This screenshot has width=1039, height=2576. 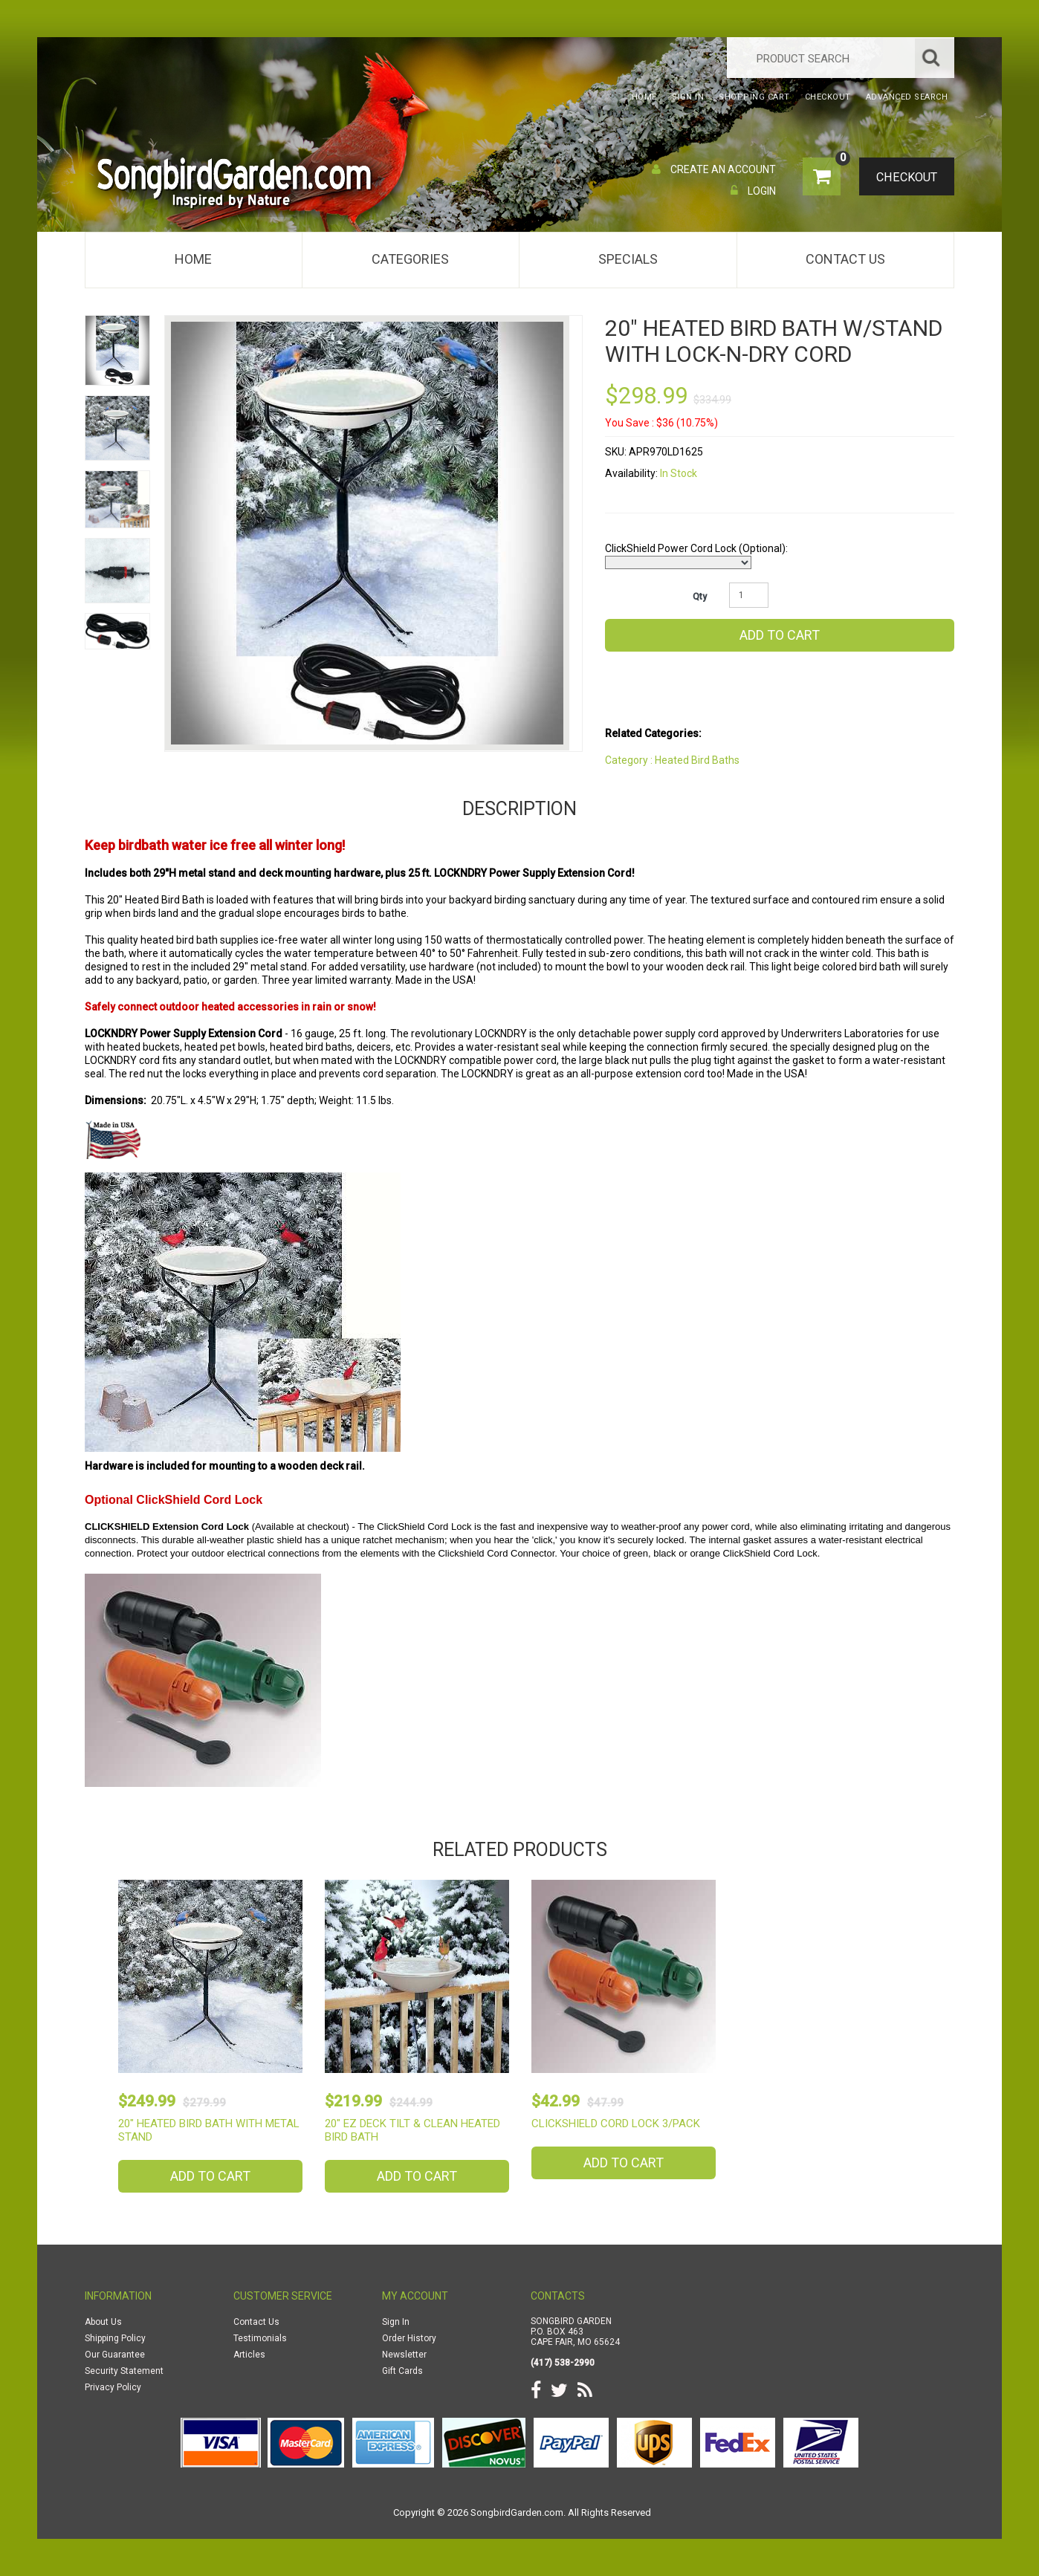 I want to click on Newsletter, so click(x=404, y=2354).